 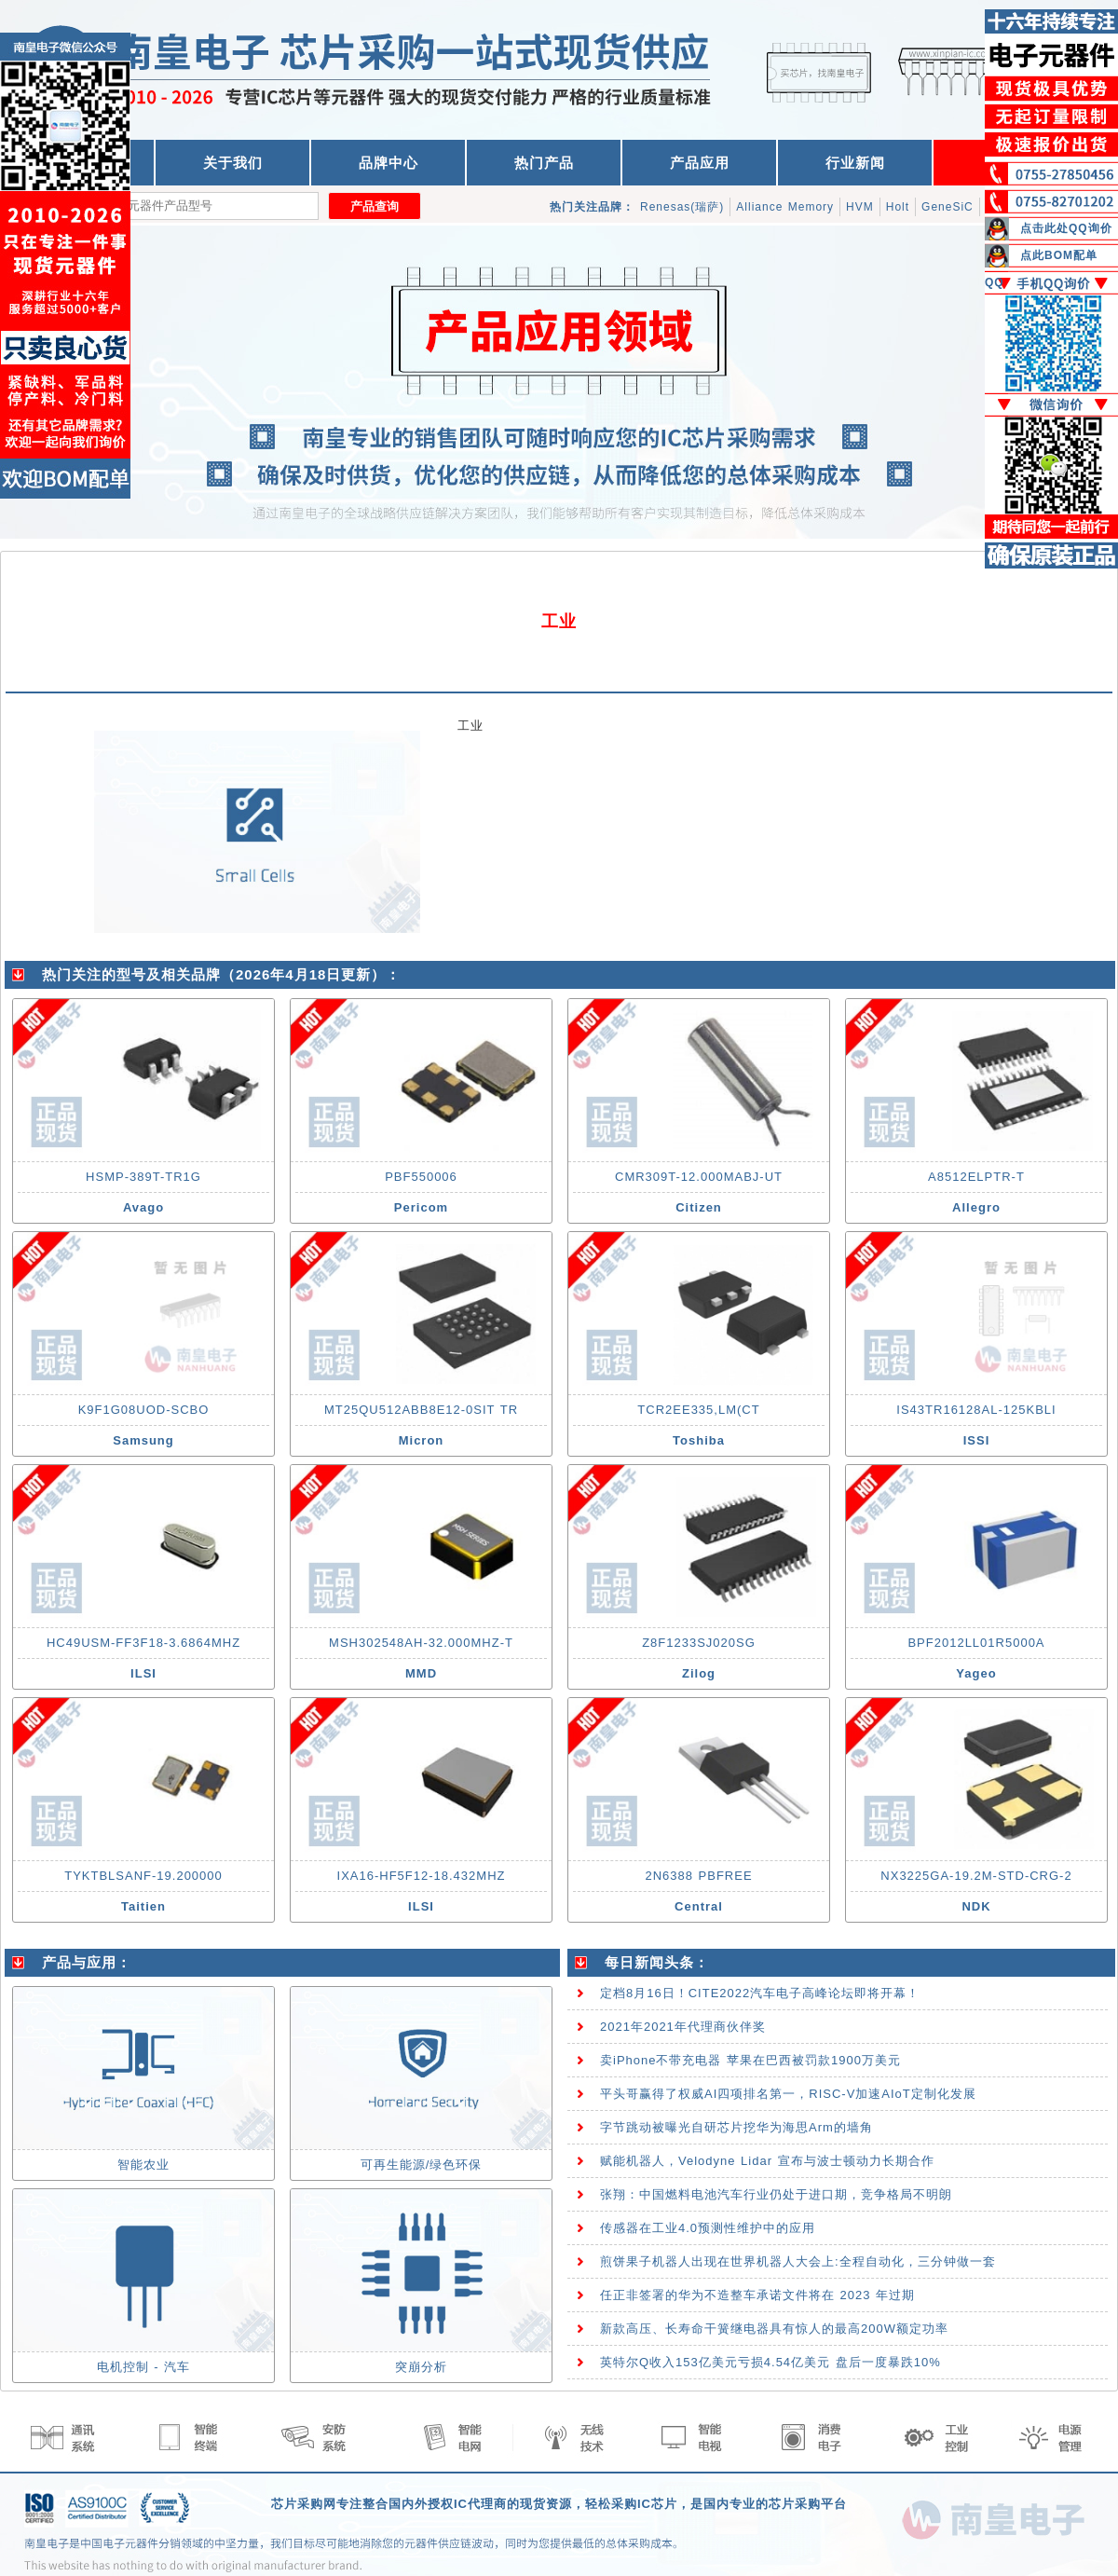 I want to click on TCR2EE335,LM(CT, so click(x=698, y=1410).